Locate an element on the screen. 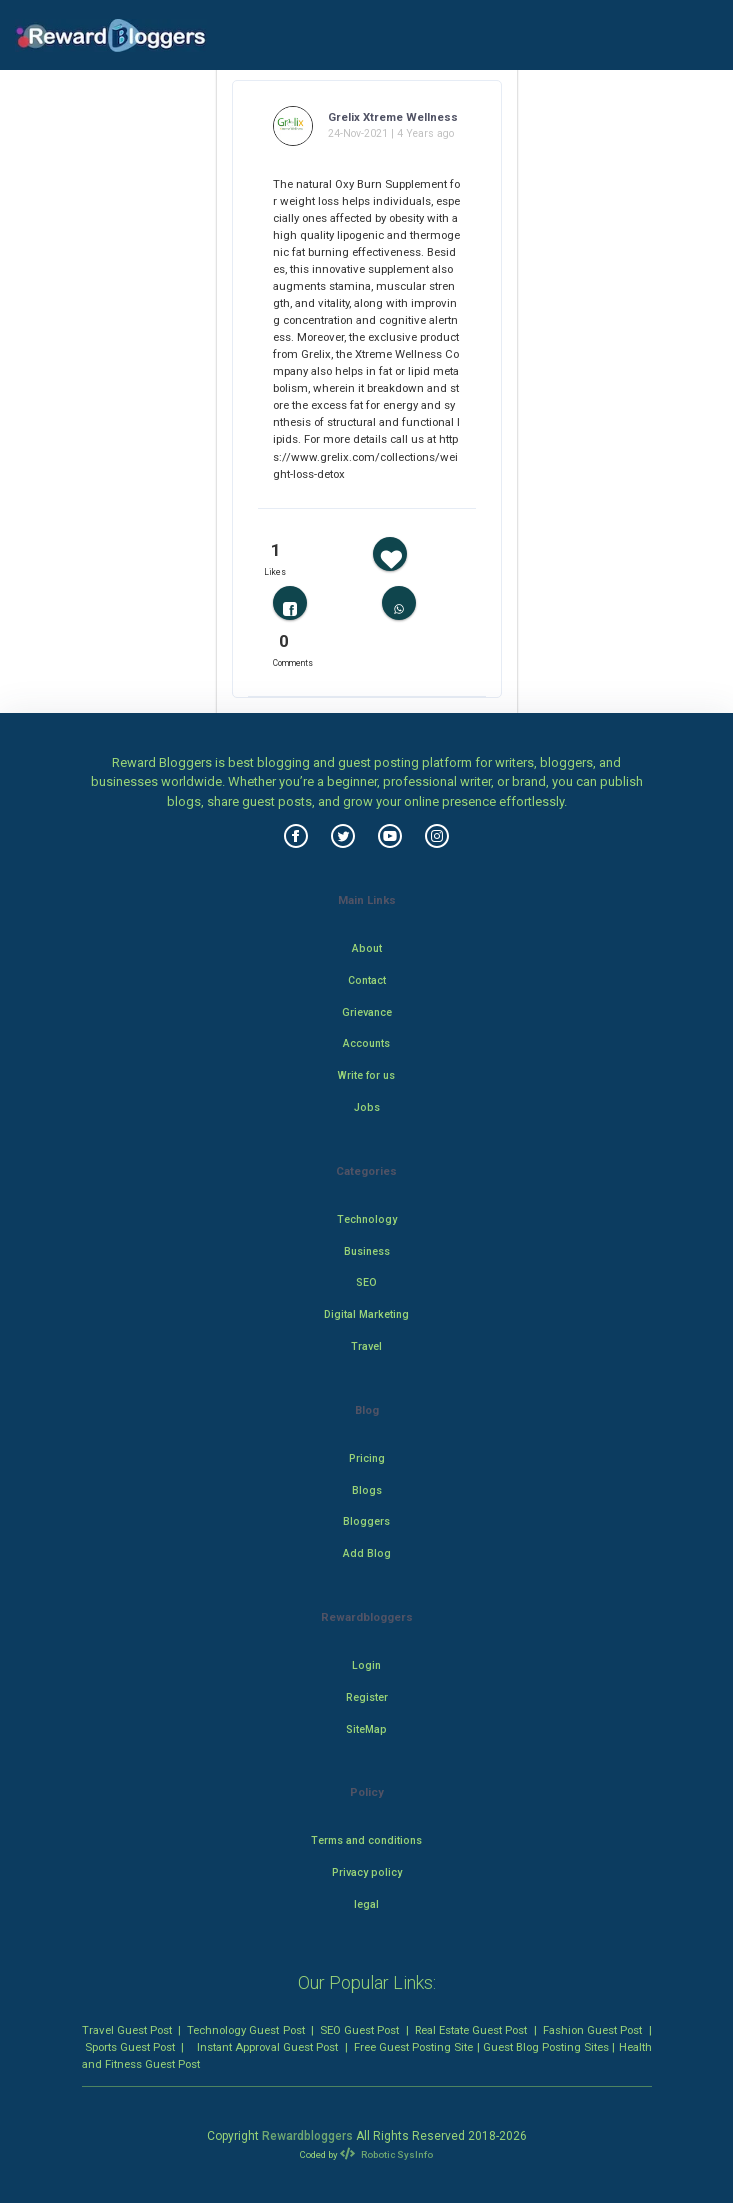 The height and width of the screenshot is (2203, 733). Sports Guest Post is located at coordinates (130, 2047).